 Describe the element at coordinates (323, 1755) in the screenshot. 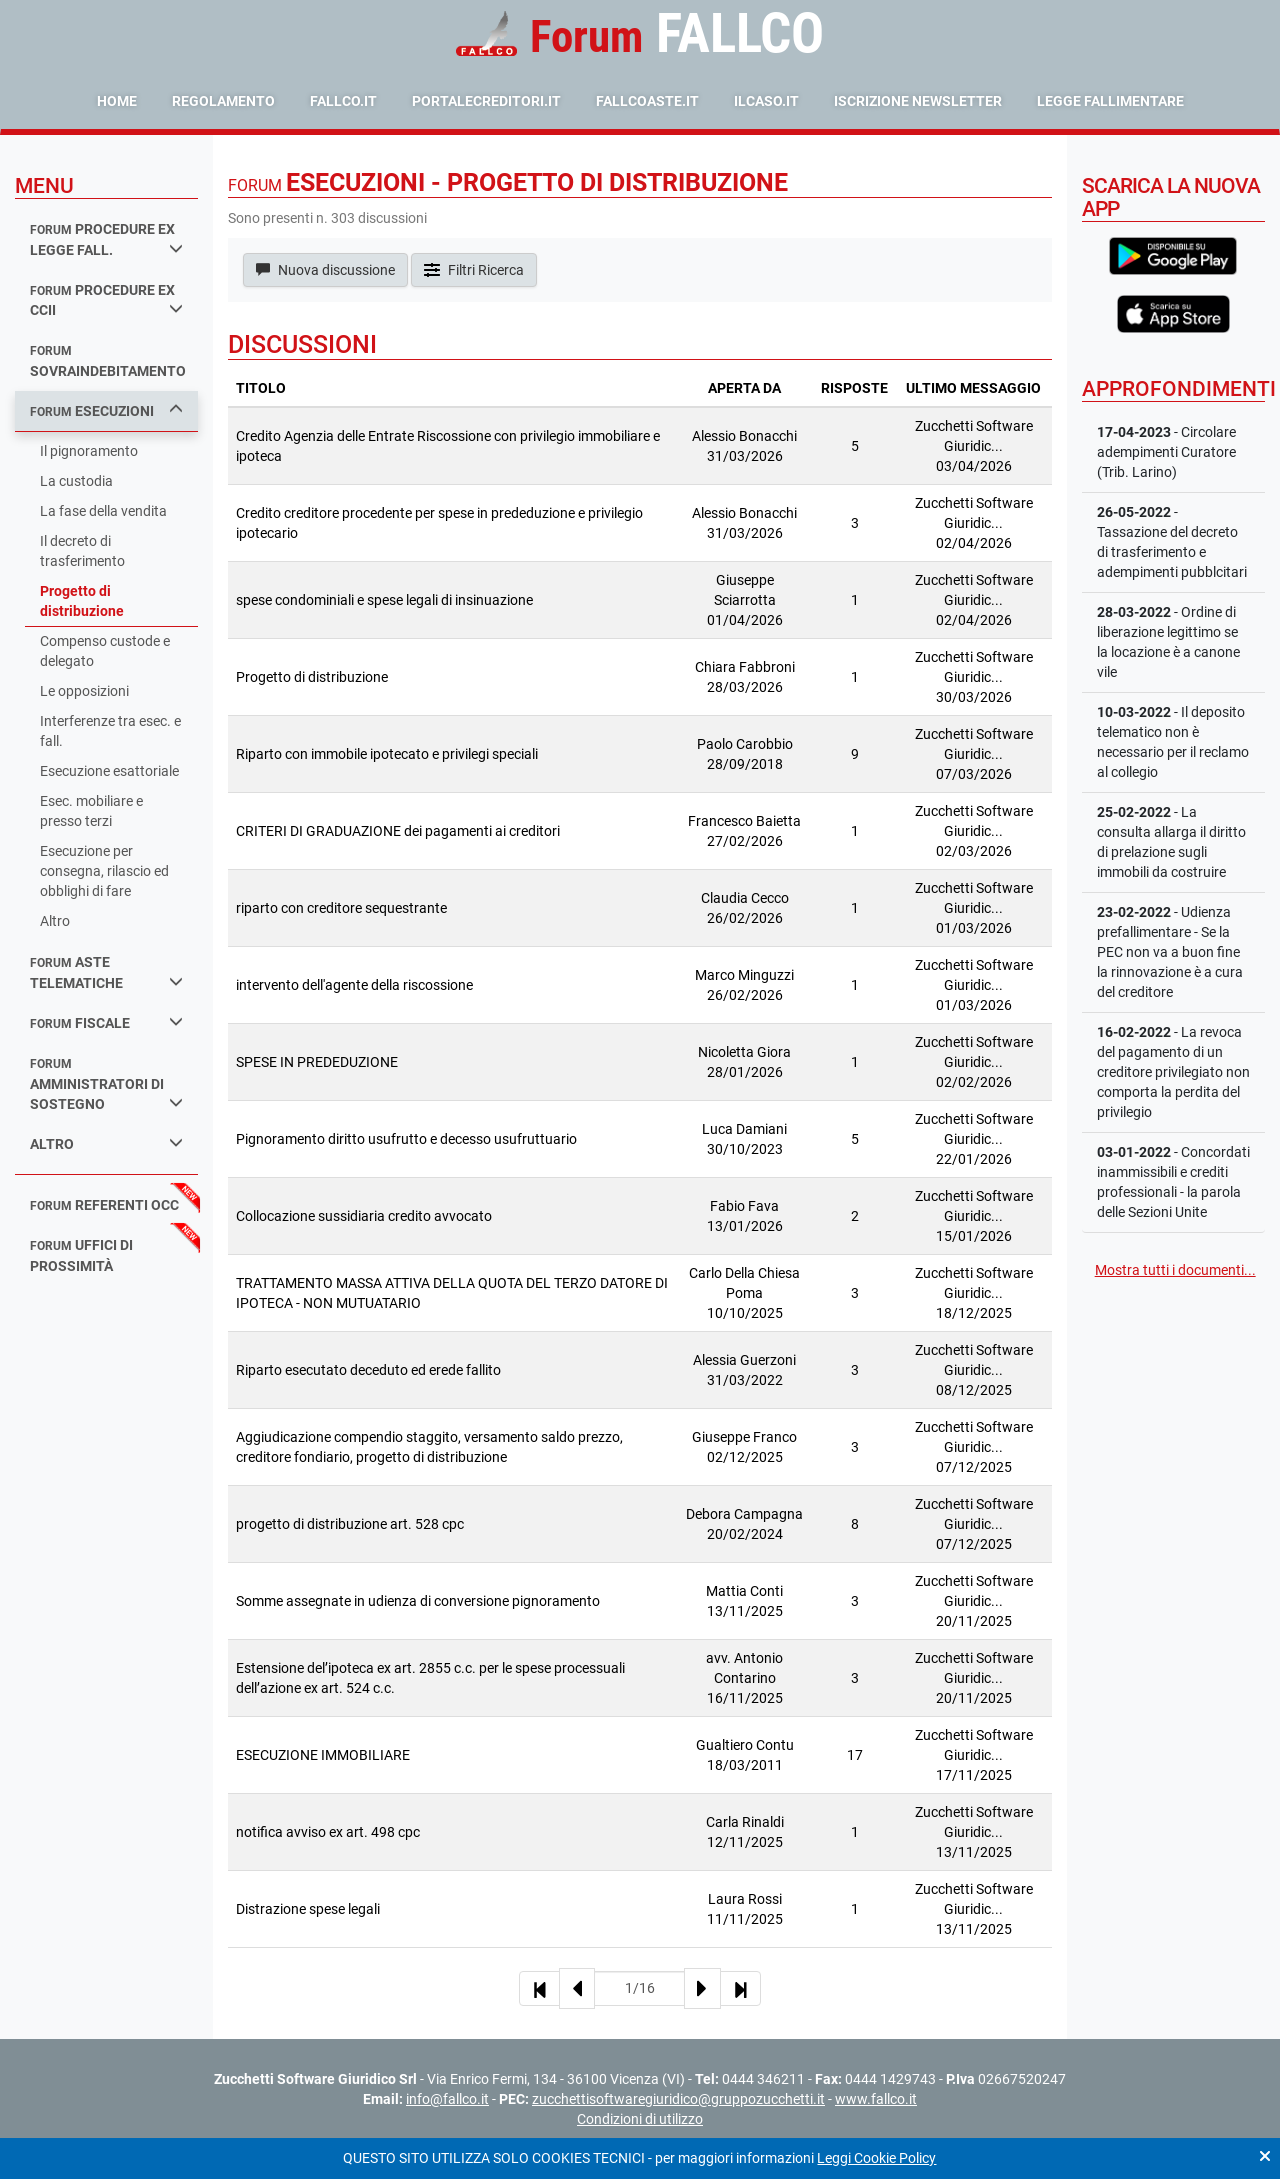

I see `ESECUZIONE IMMOBILIARE` at that location.